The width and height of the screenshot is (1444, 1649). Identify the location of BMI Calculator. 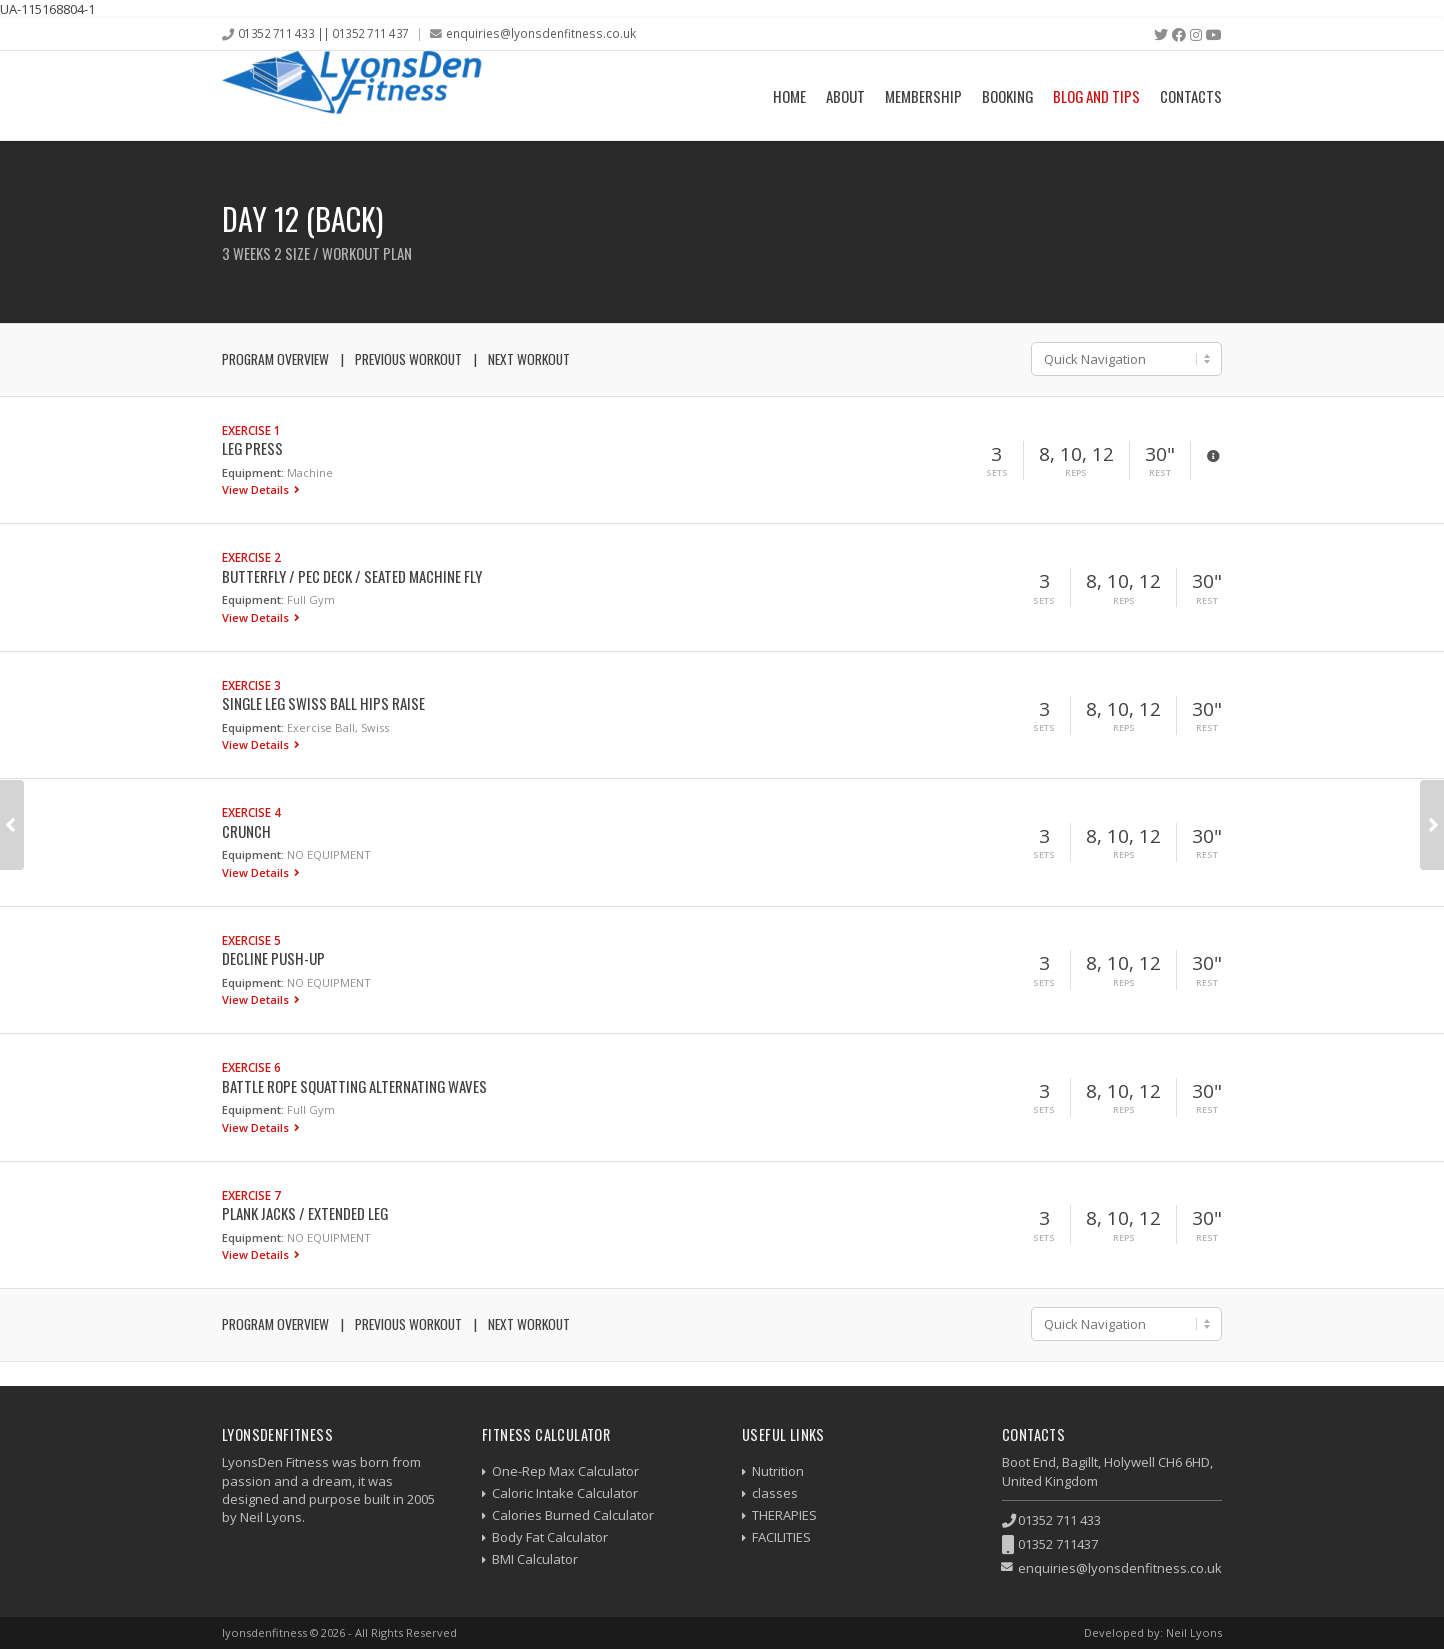
(535, 1559).